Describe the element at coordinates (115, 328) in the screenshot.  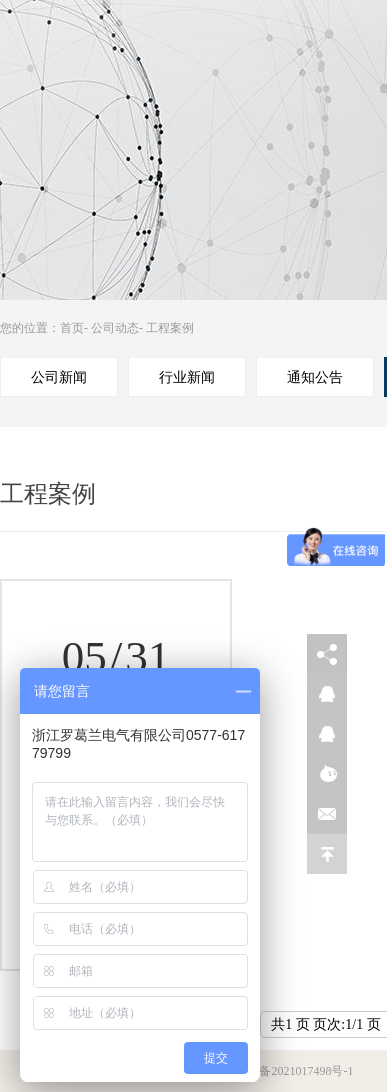
I see `公司动态` at that location.